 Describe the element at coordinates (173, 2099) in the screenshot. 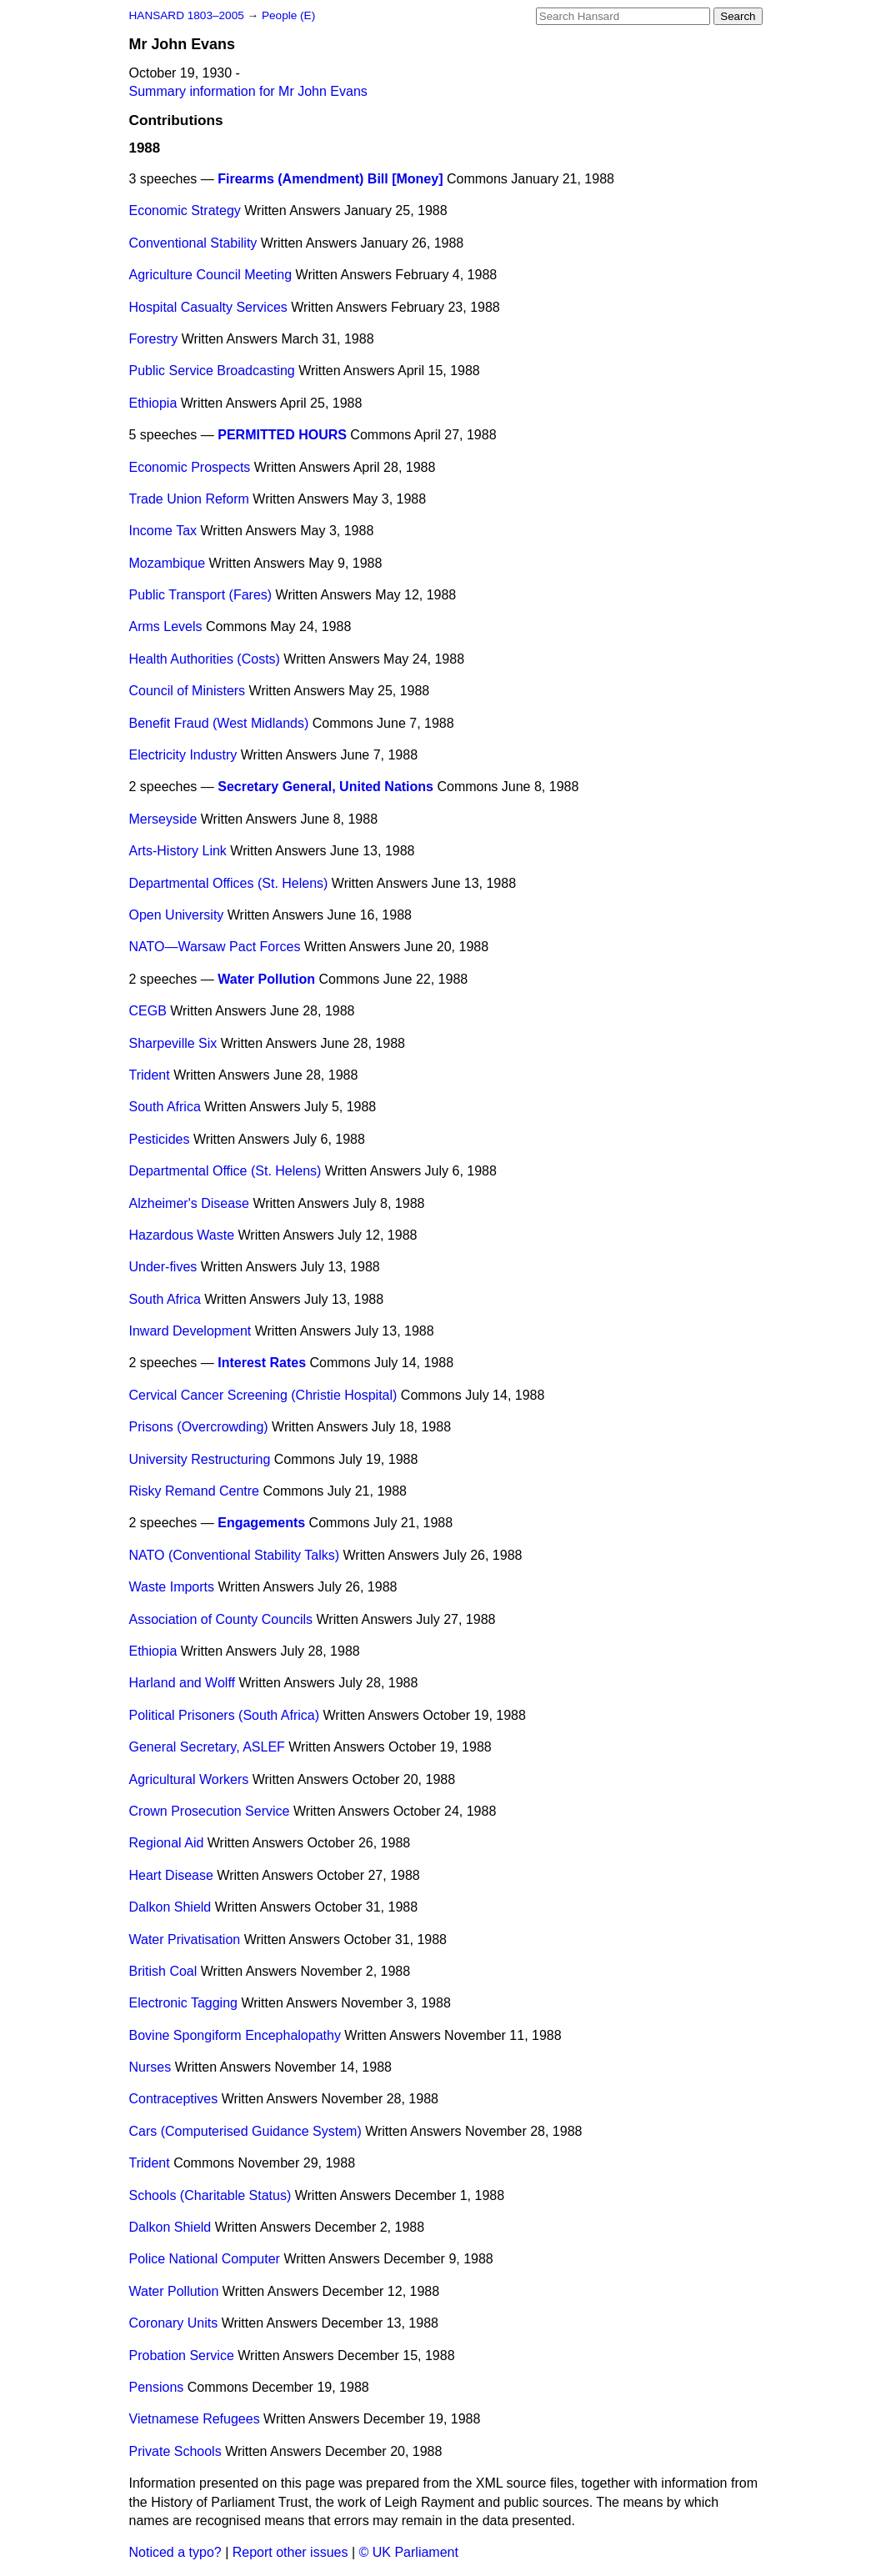

I see `Contraceptives` at that location.